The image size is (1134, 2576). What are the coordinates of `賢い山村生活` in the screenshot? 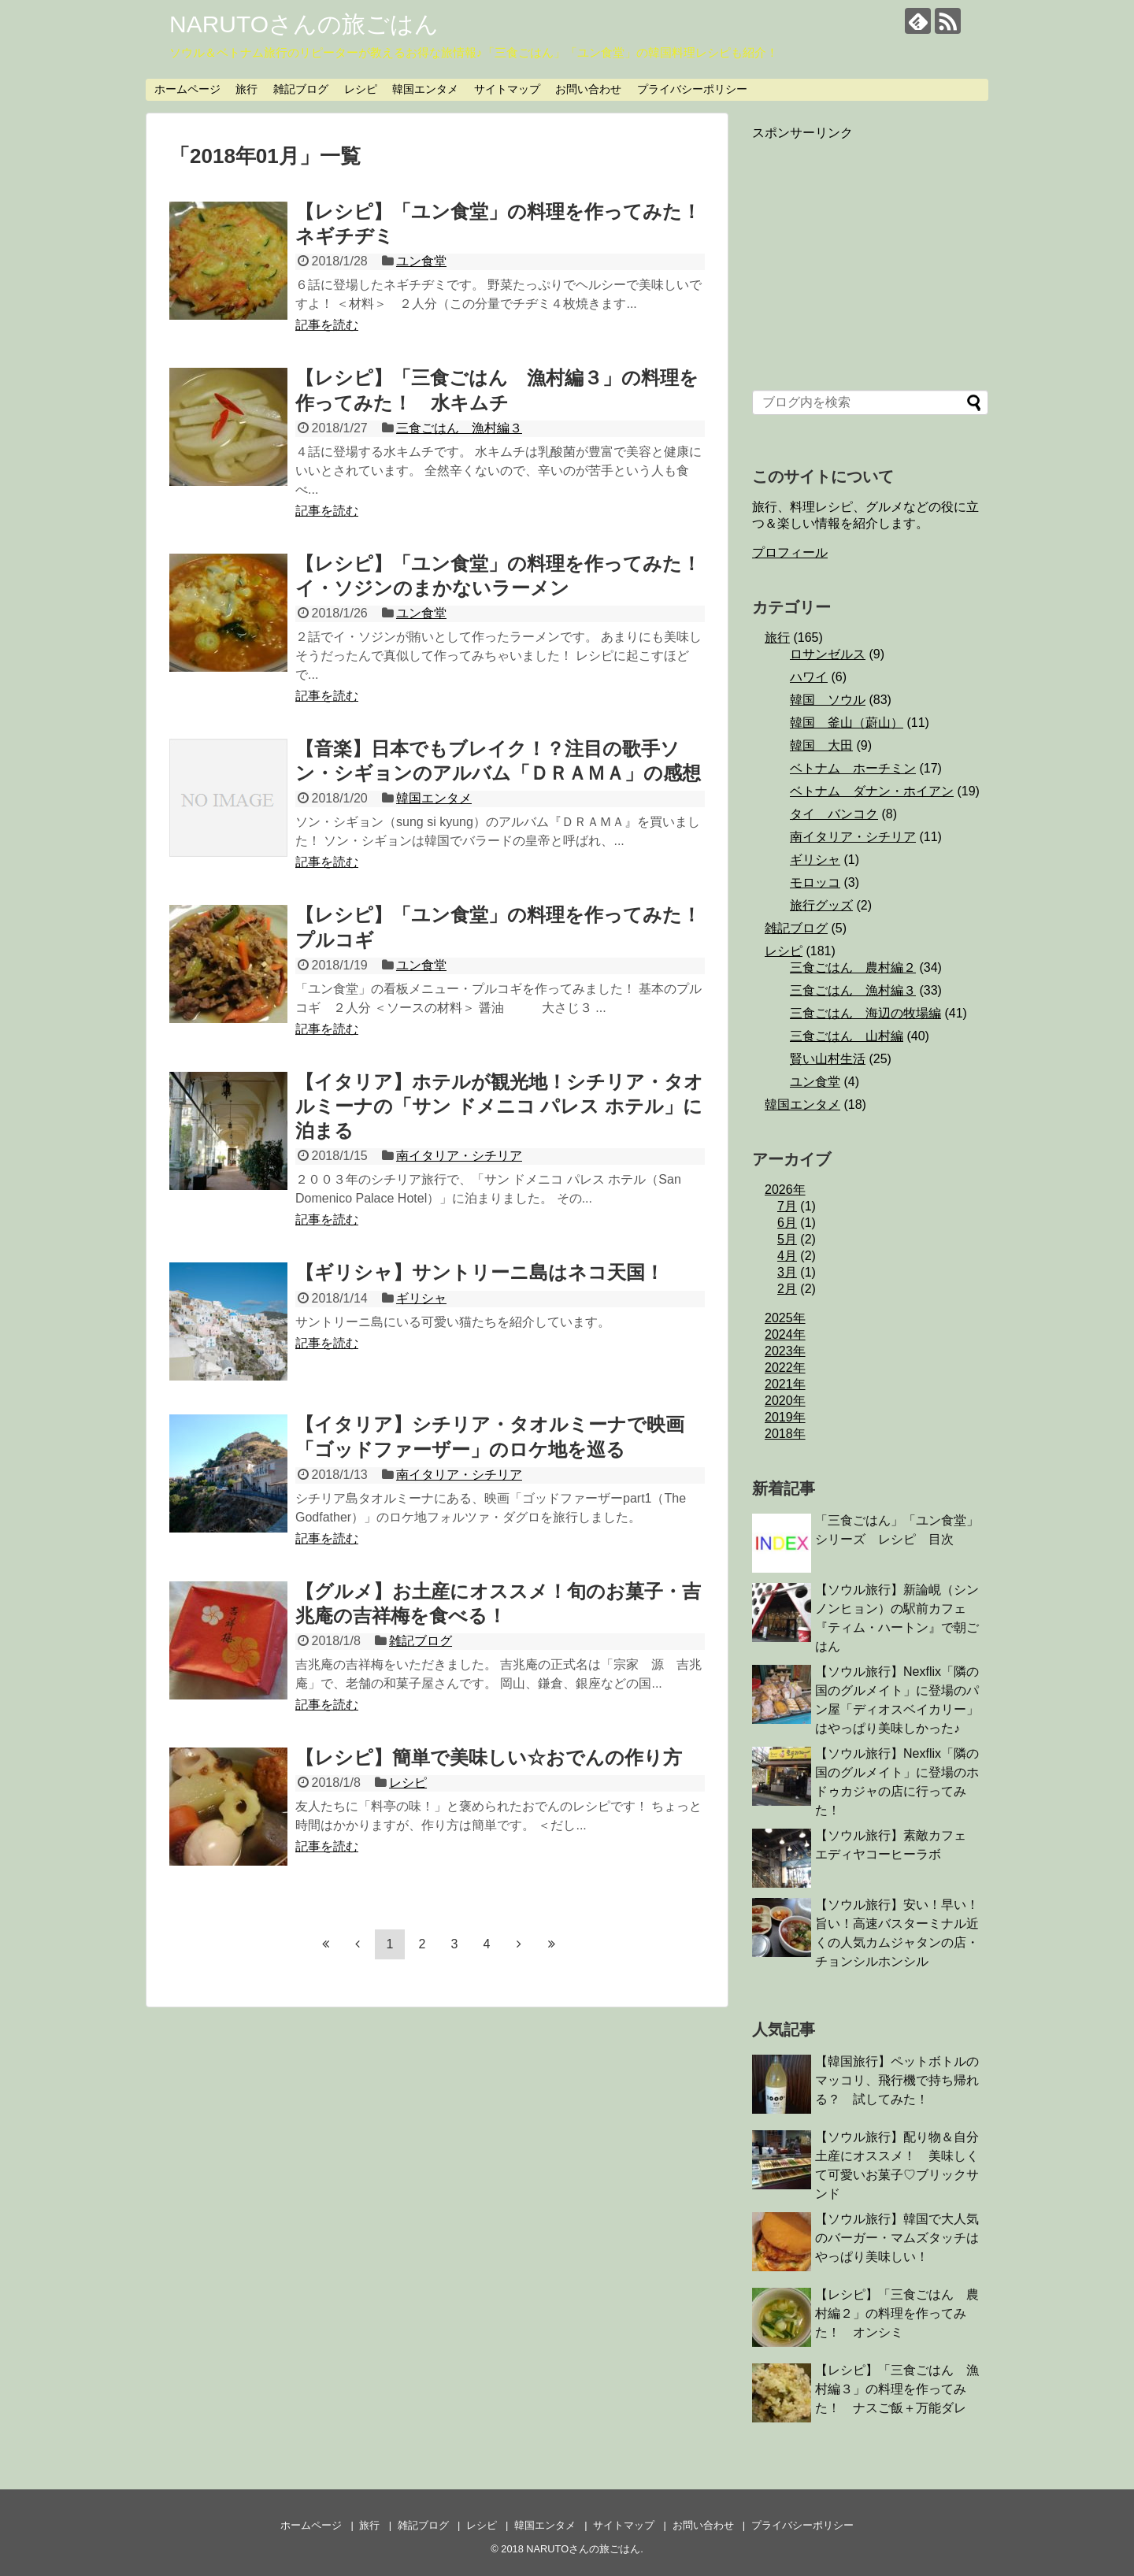 It's located at (827, 1059).